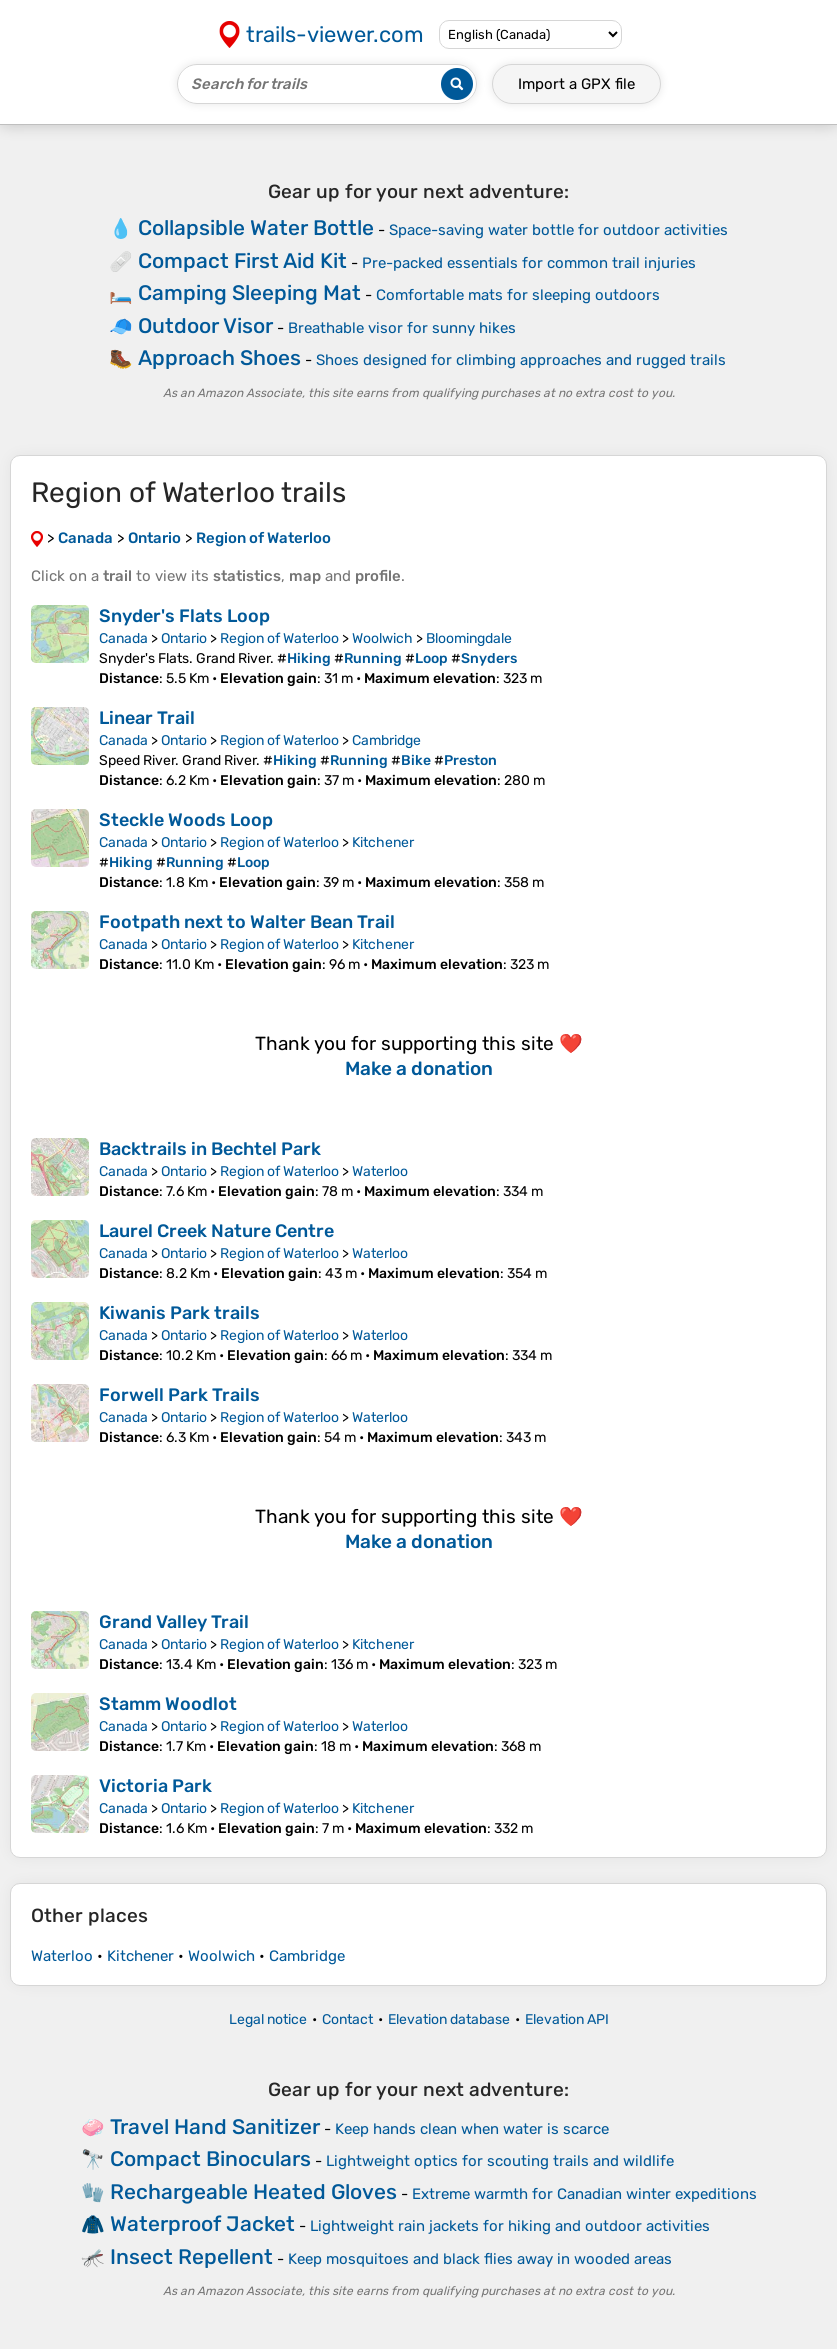  I want to click on Ontario, so click(184, 638).